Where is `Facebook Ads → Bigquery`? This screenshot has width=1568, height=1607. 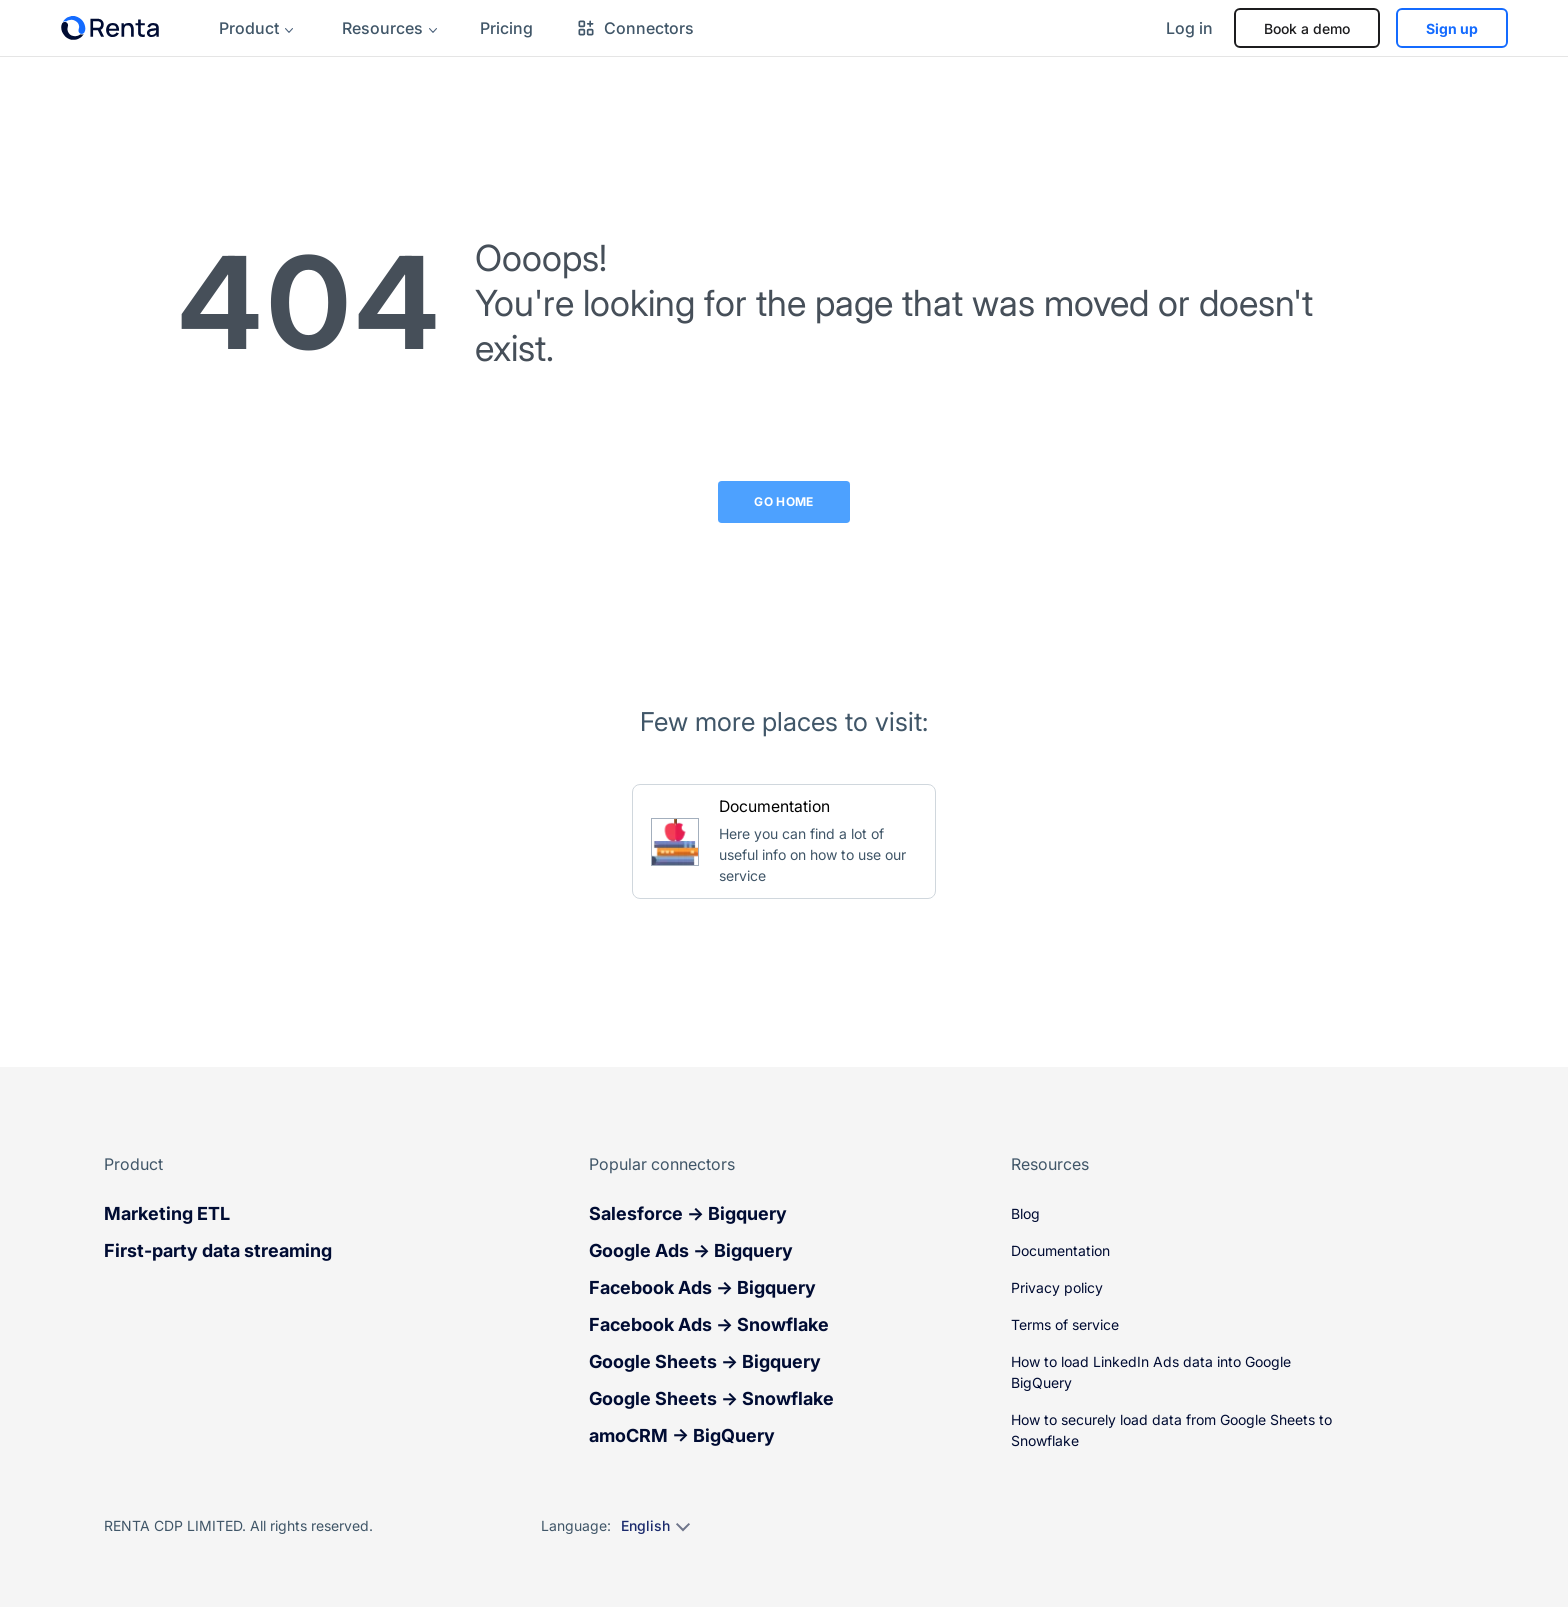 Facebook Ads → Bigquery is located at coordinates (702, 1287).